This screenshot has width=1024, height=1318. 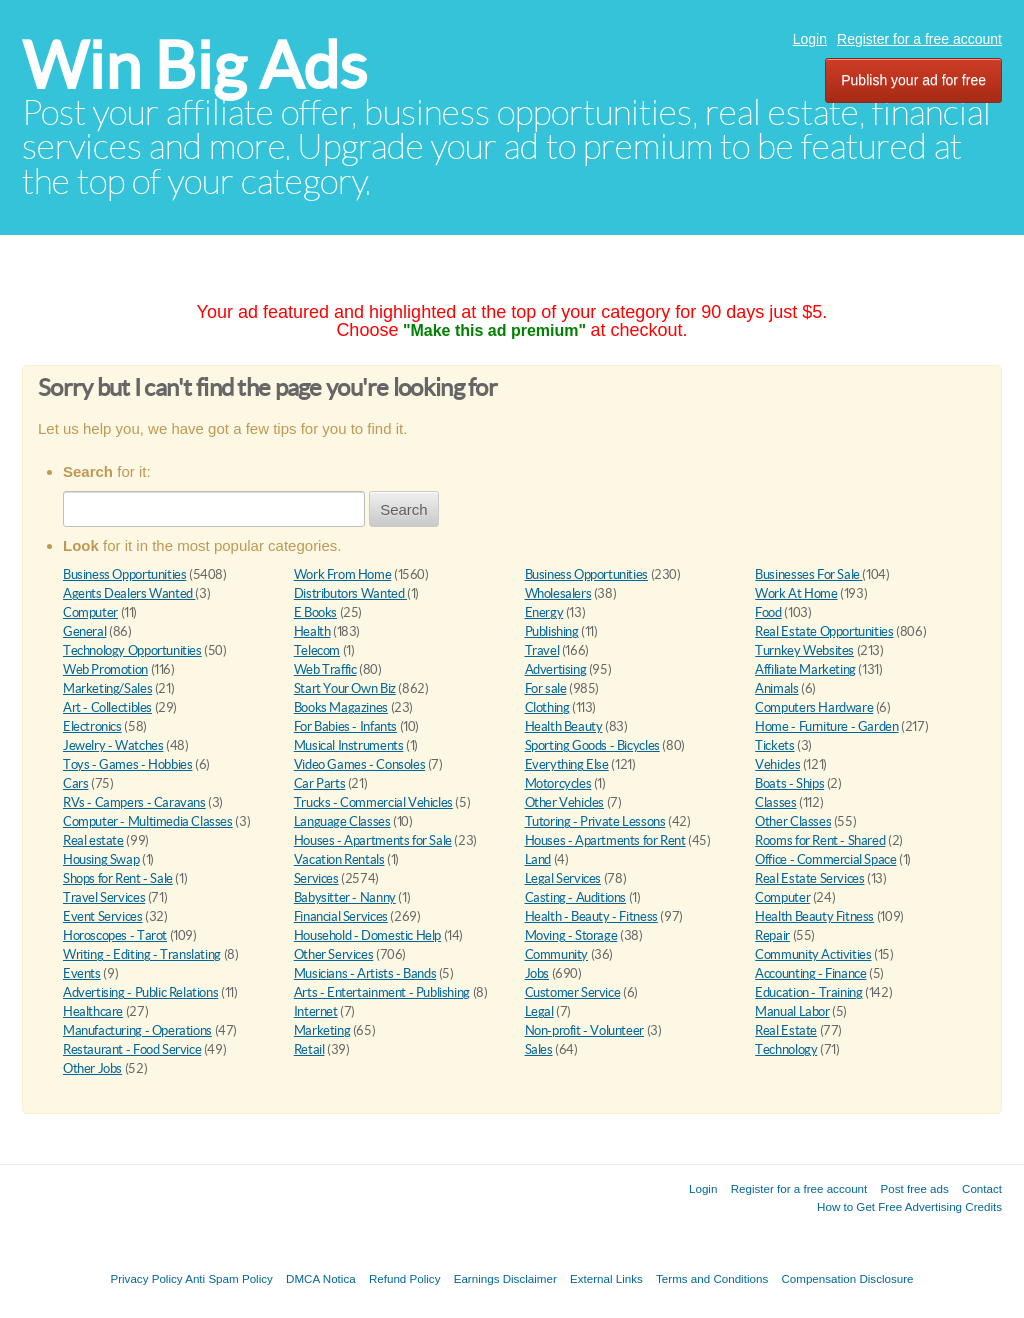 I want to click on Non-profit - Volunteer, so click(x=584, y=1030).